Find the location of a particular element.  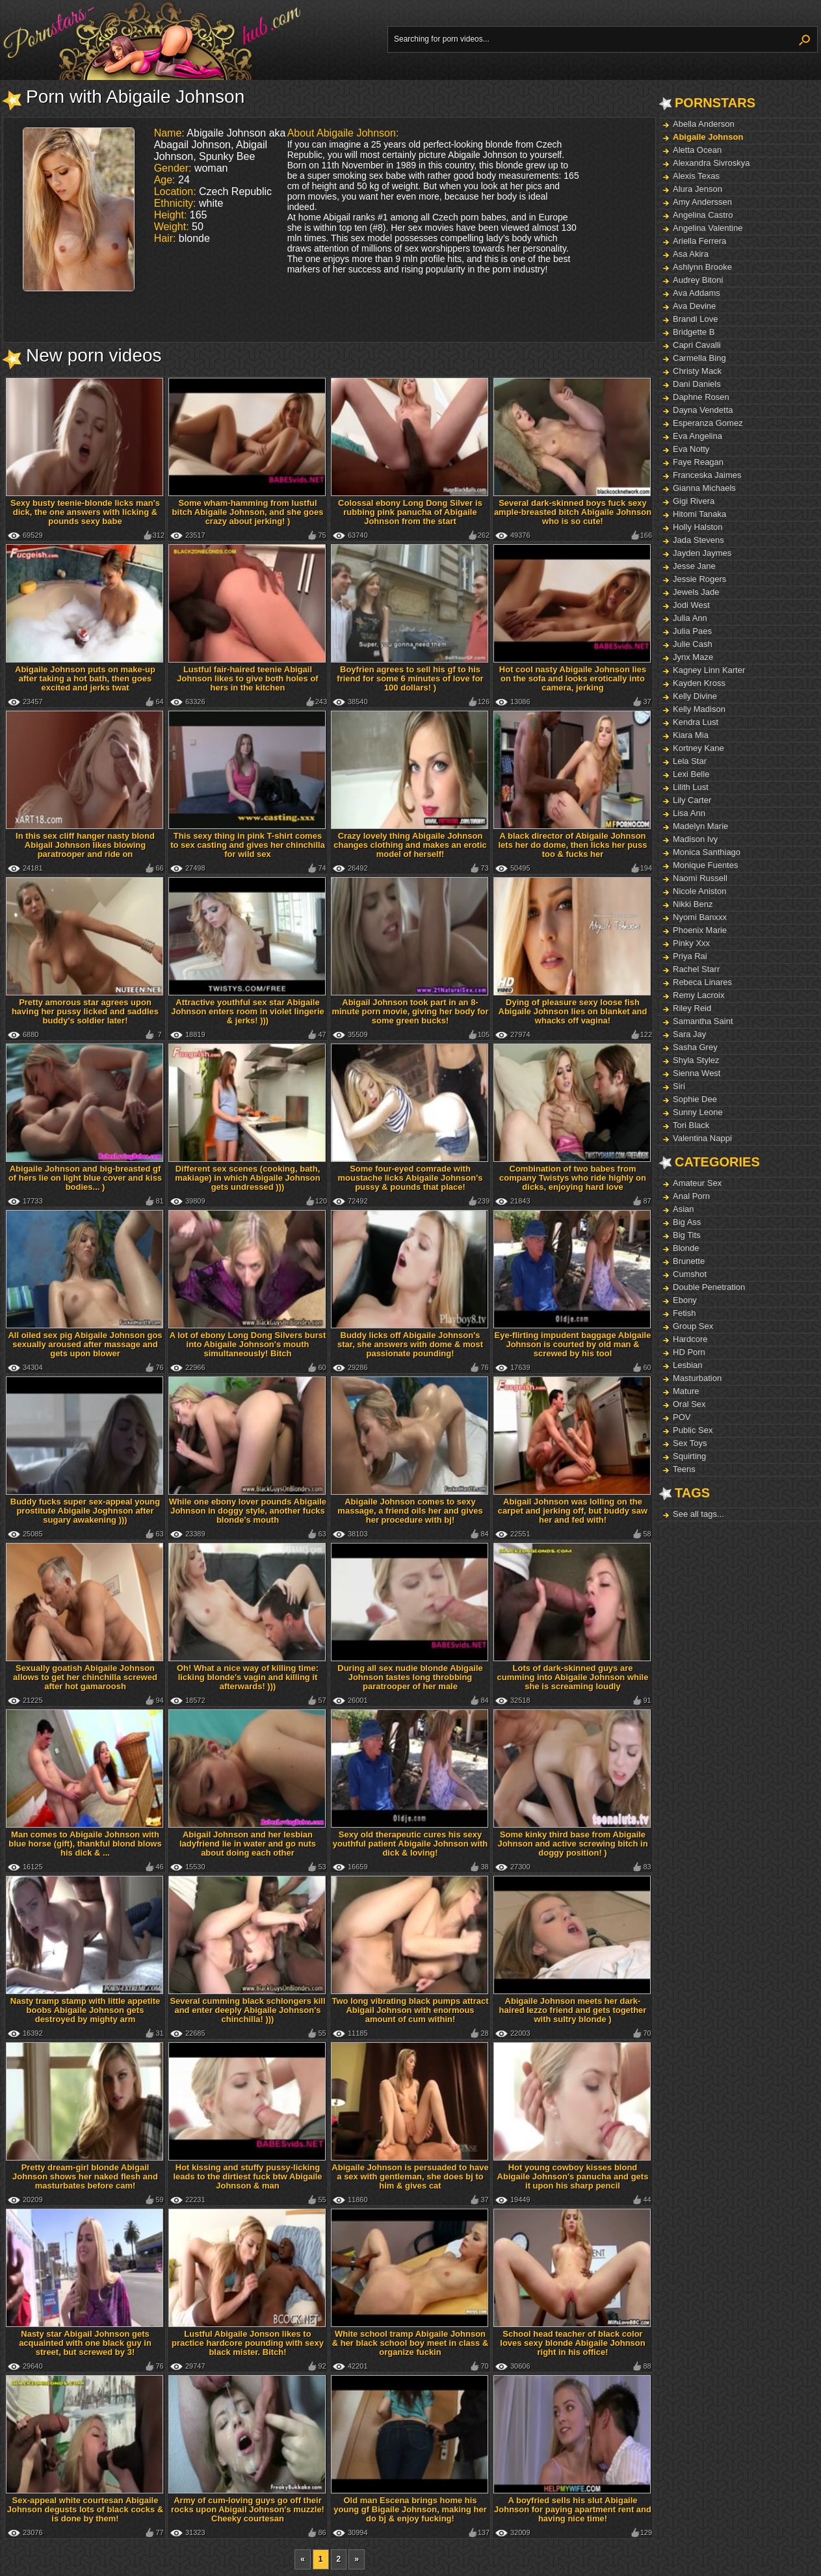

Rebeca Linares is located at coordinates (702, 982).